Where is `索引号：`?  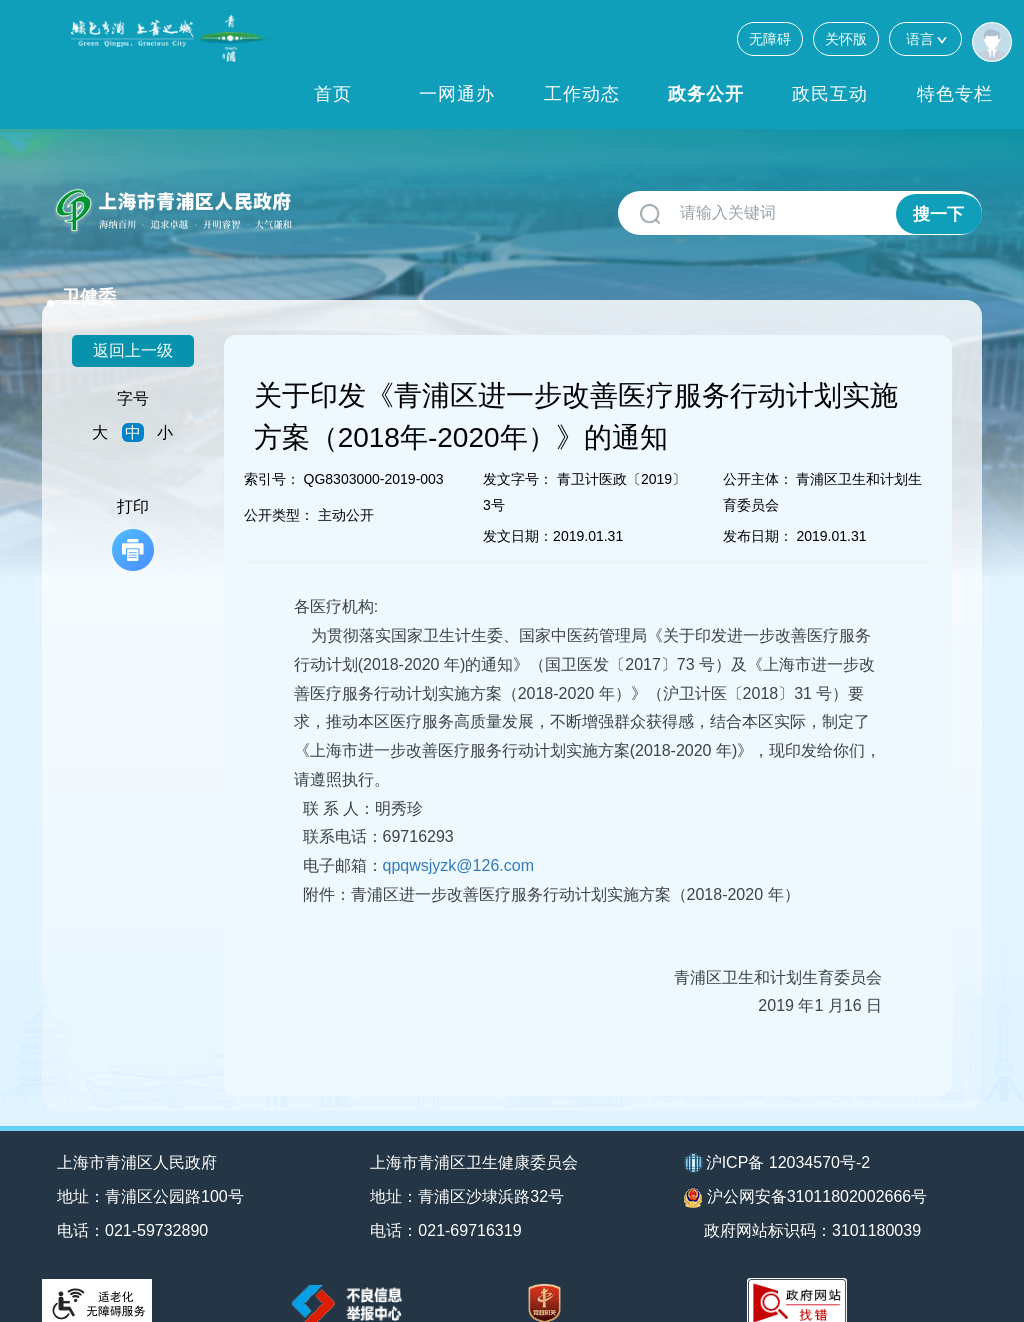 索引号： is located at coordinates (272, 453).